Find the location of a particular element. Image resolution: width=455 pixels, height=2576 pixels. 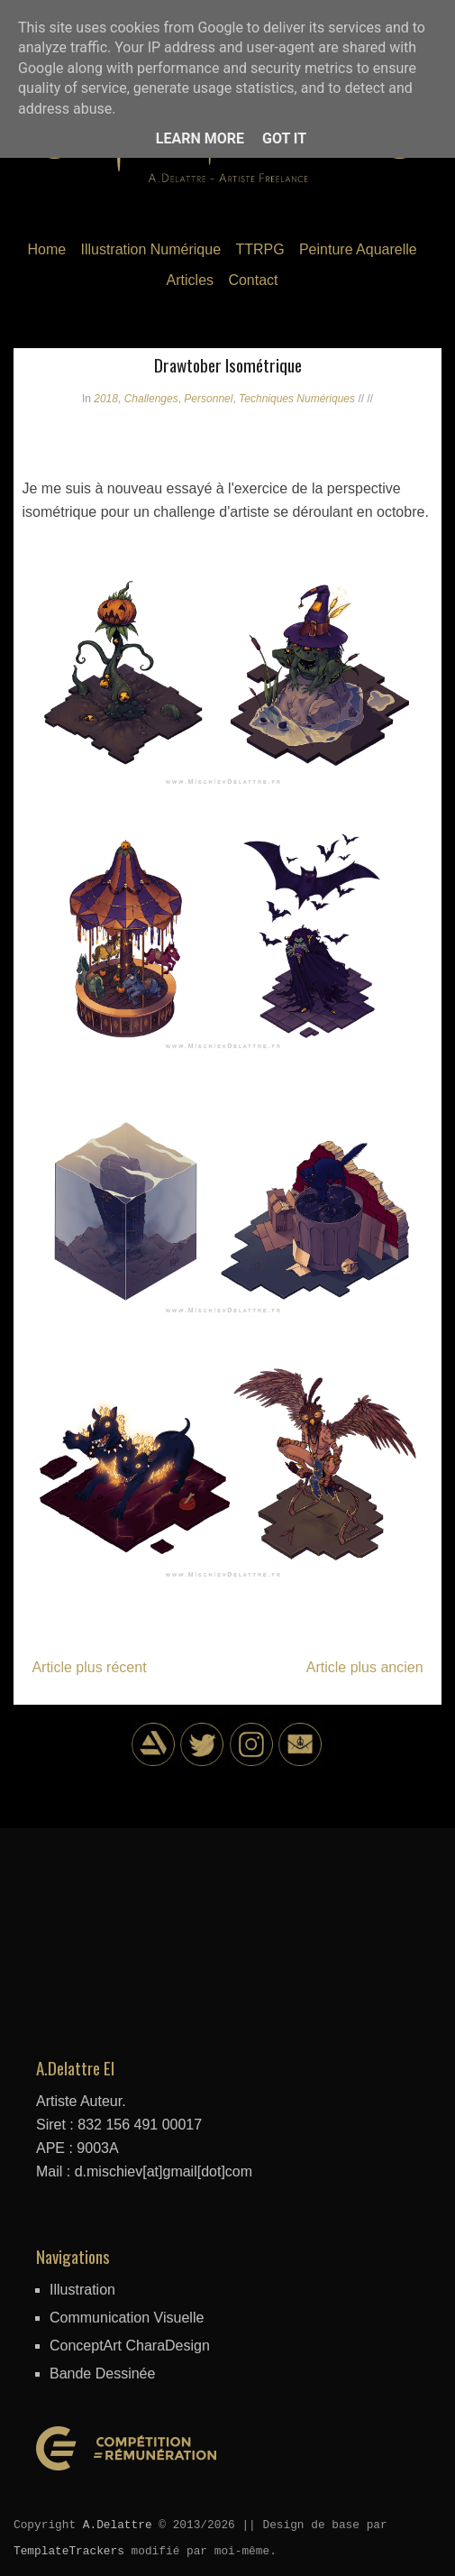

Got it is located at coordinates (284, 138).